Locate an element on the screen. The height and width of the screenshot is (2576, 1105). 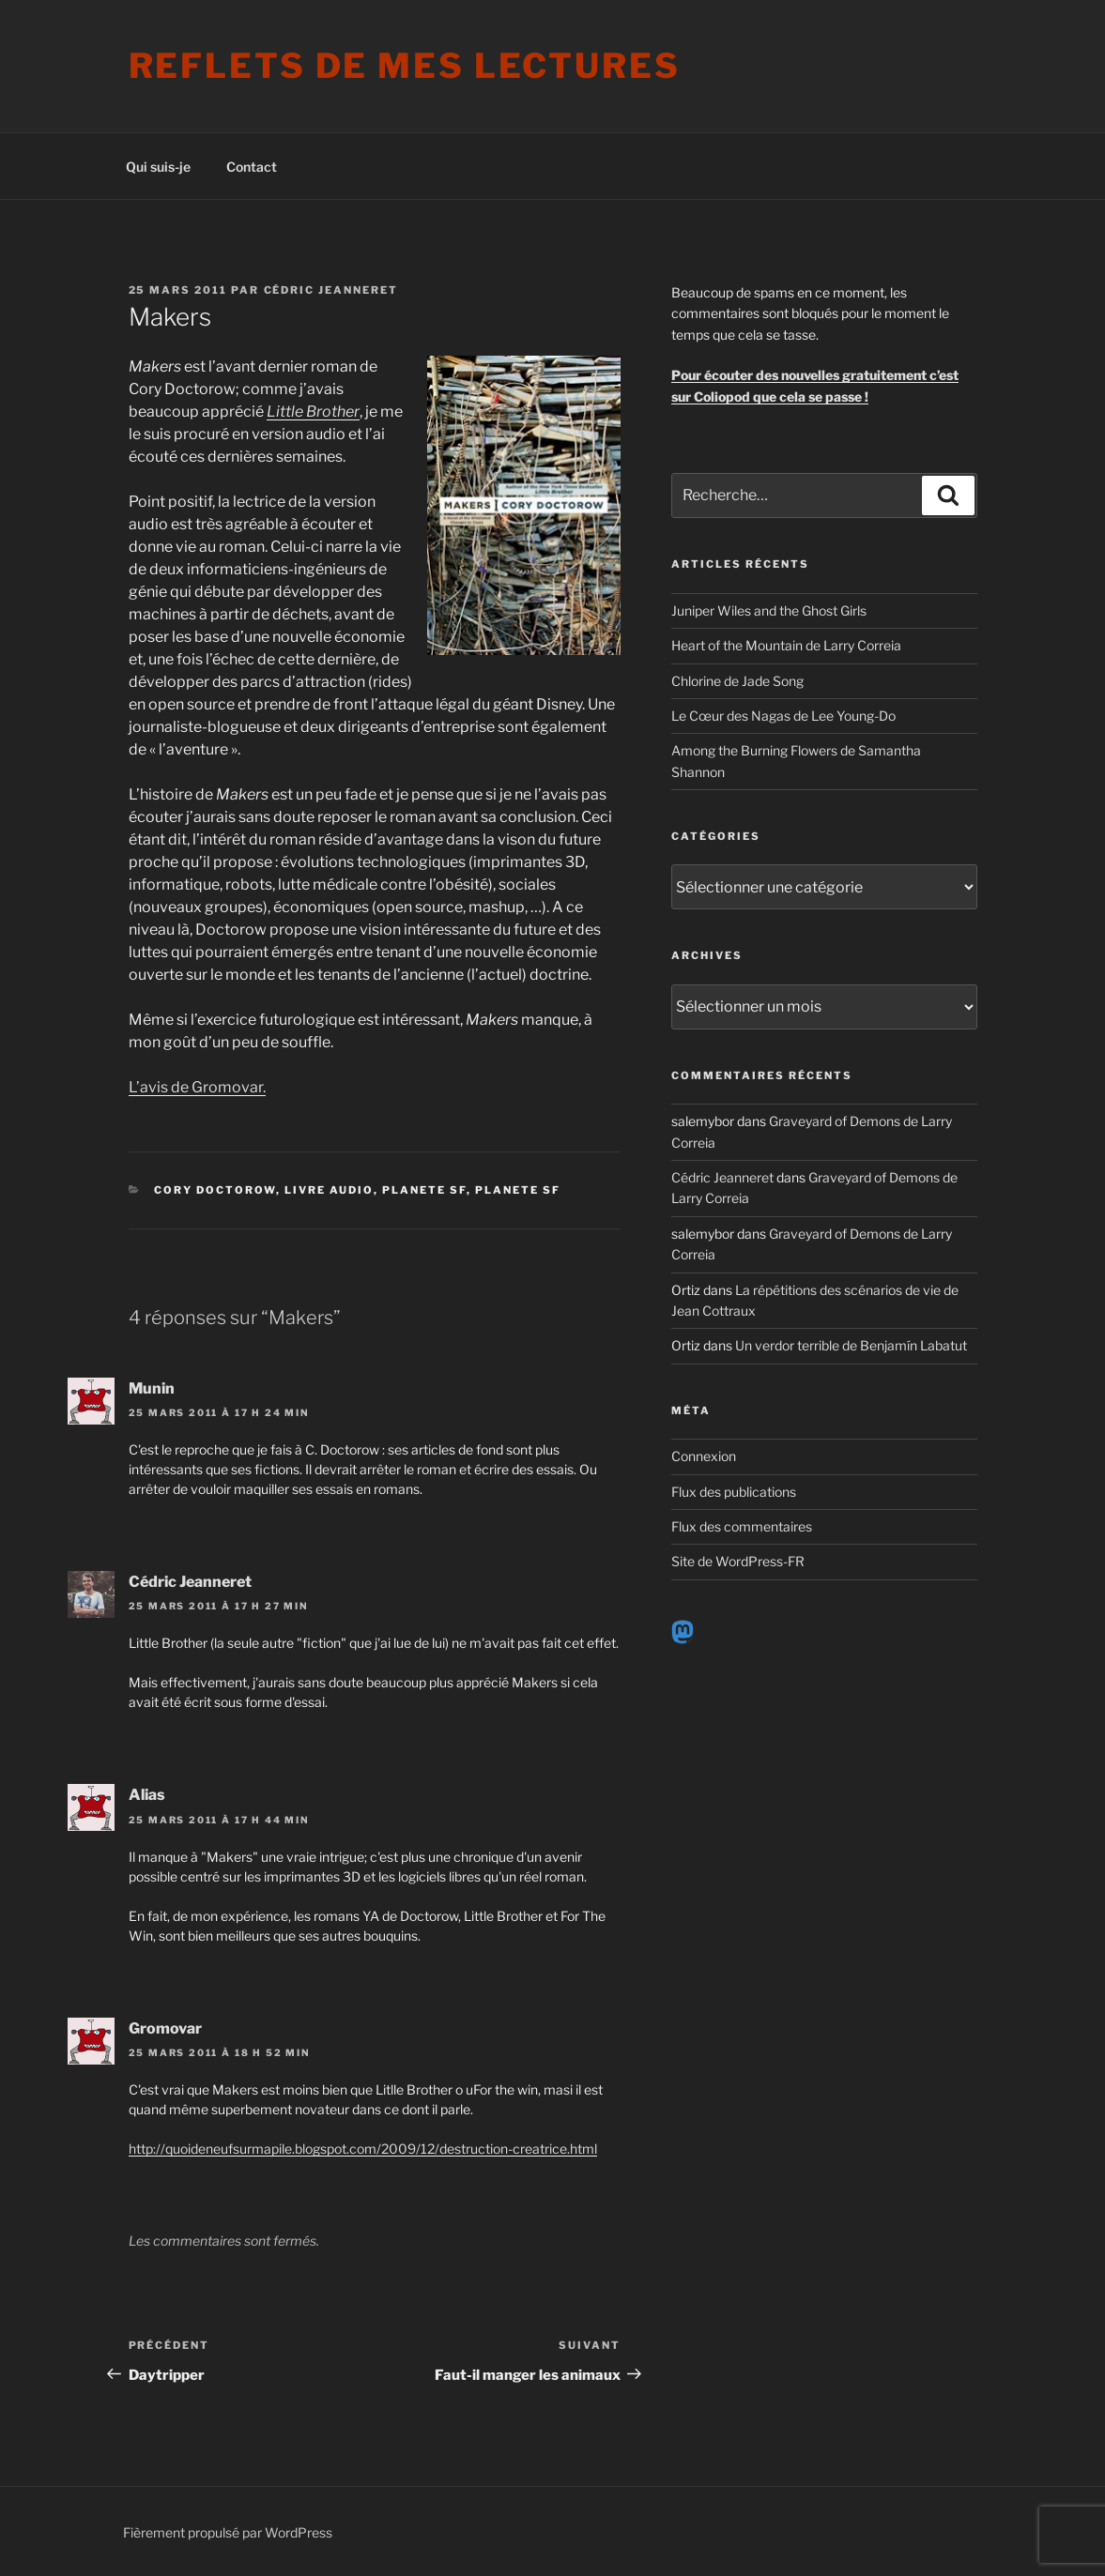
Site de WordPress-FR is located at coordinates (738, 1561).